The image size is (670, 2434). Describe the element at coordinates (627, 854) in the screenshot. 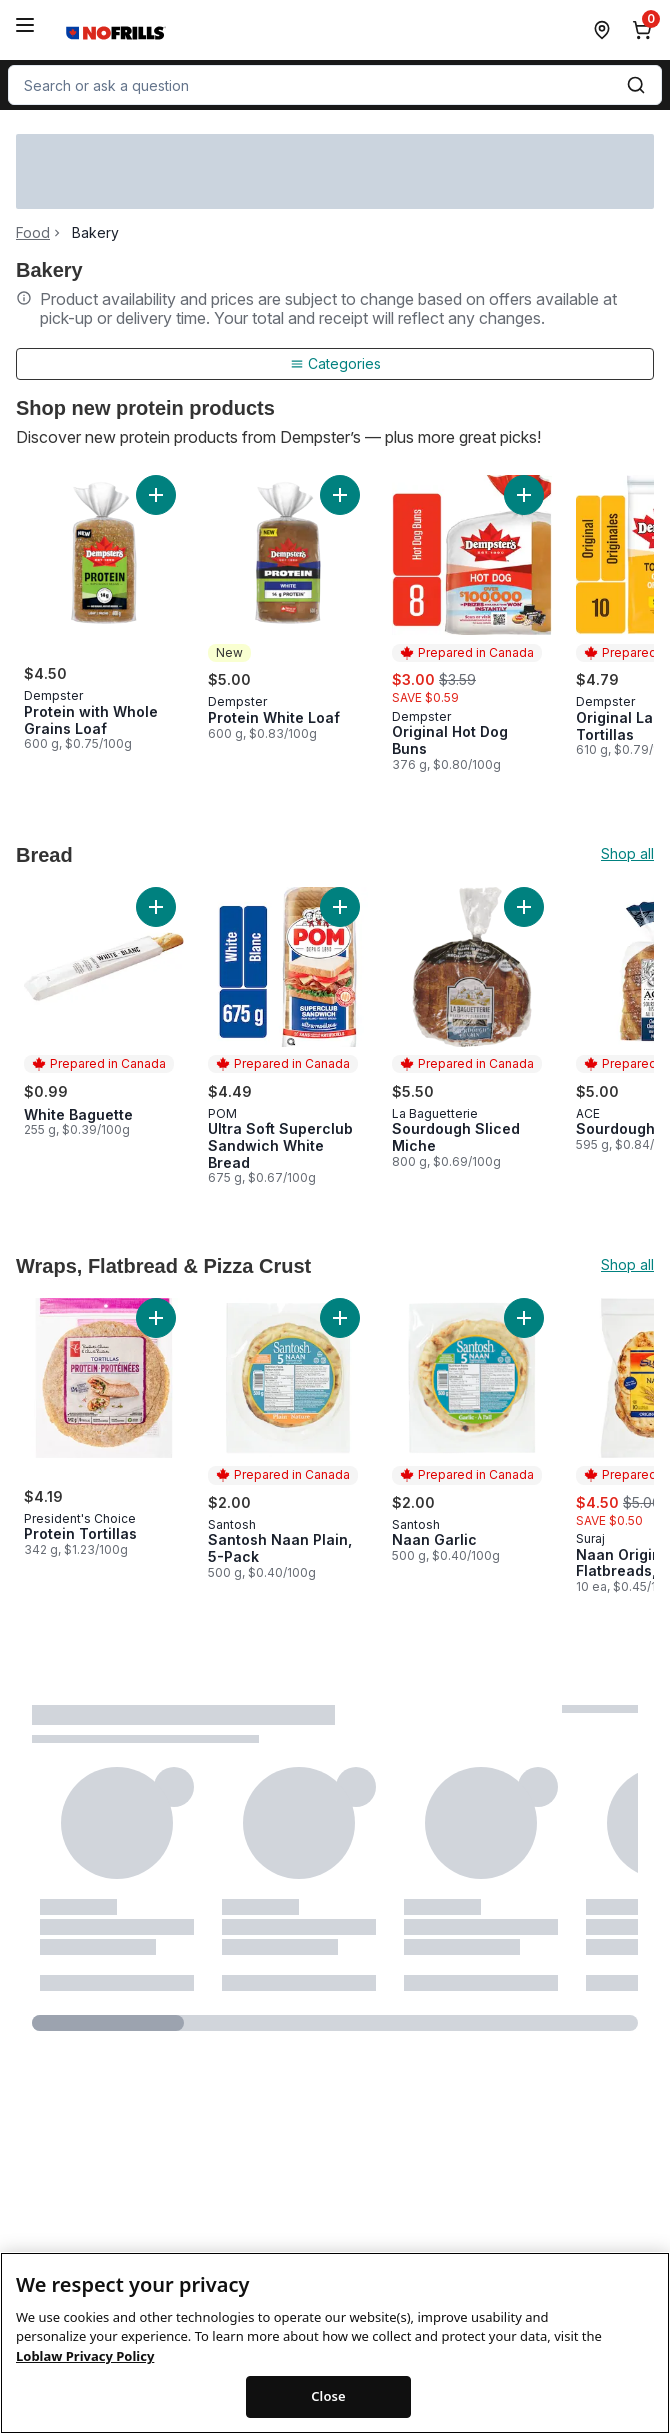

I see `Shop all [Shop all Bread]` at that location.